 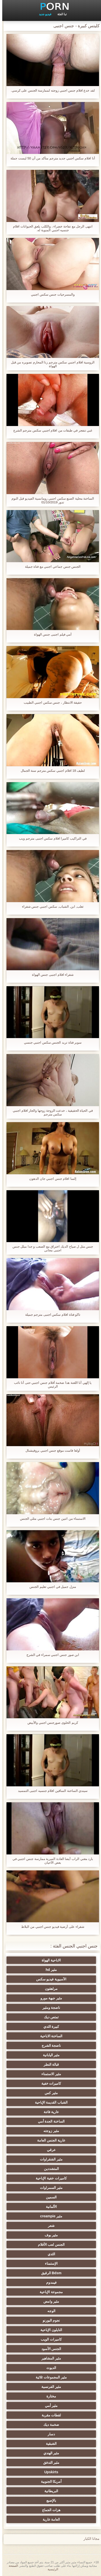 I want to click on الشباب القديمة الإباحية, so click(x=49, y=2102).